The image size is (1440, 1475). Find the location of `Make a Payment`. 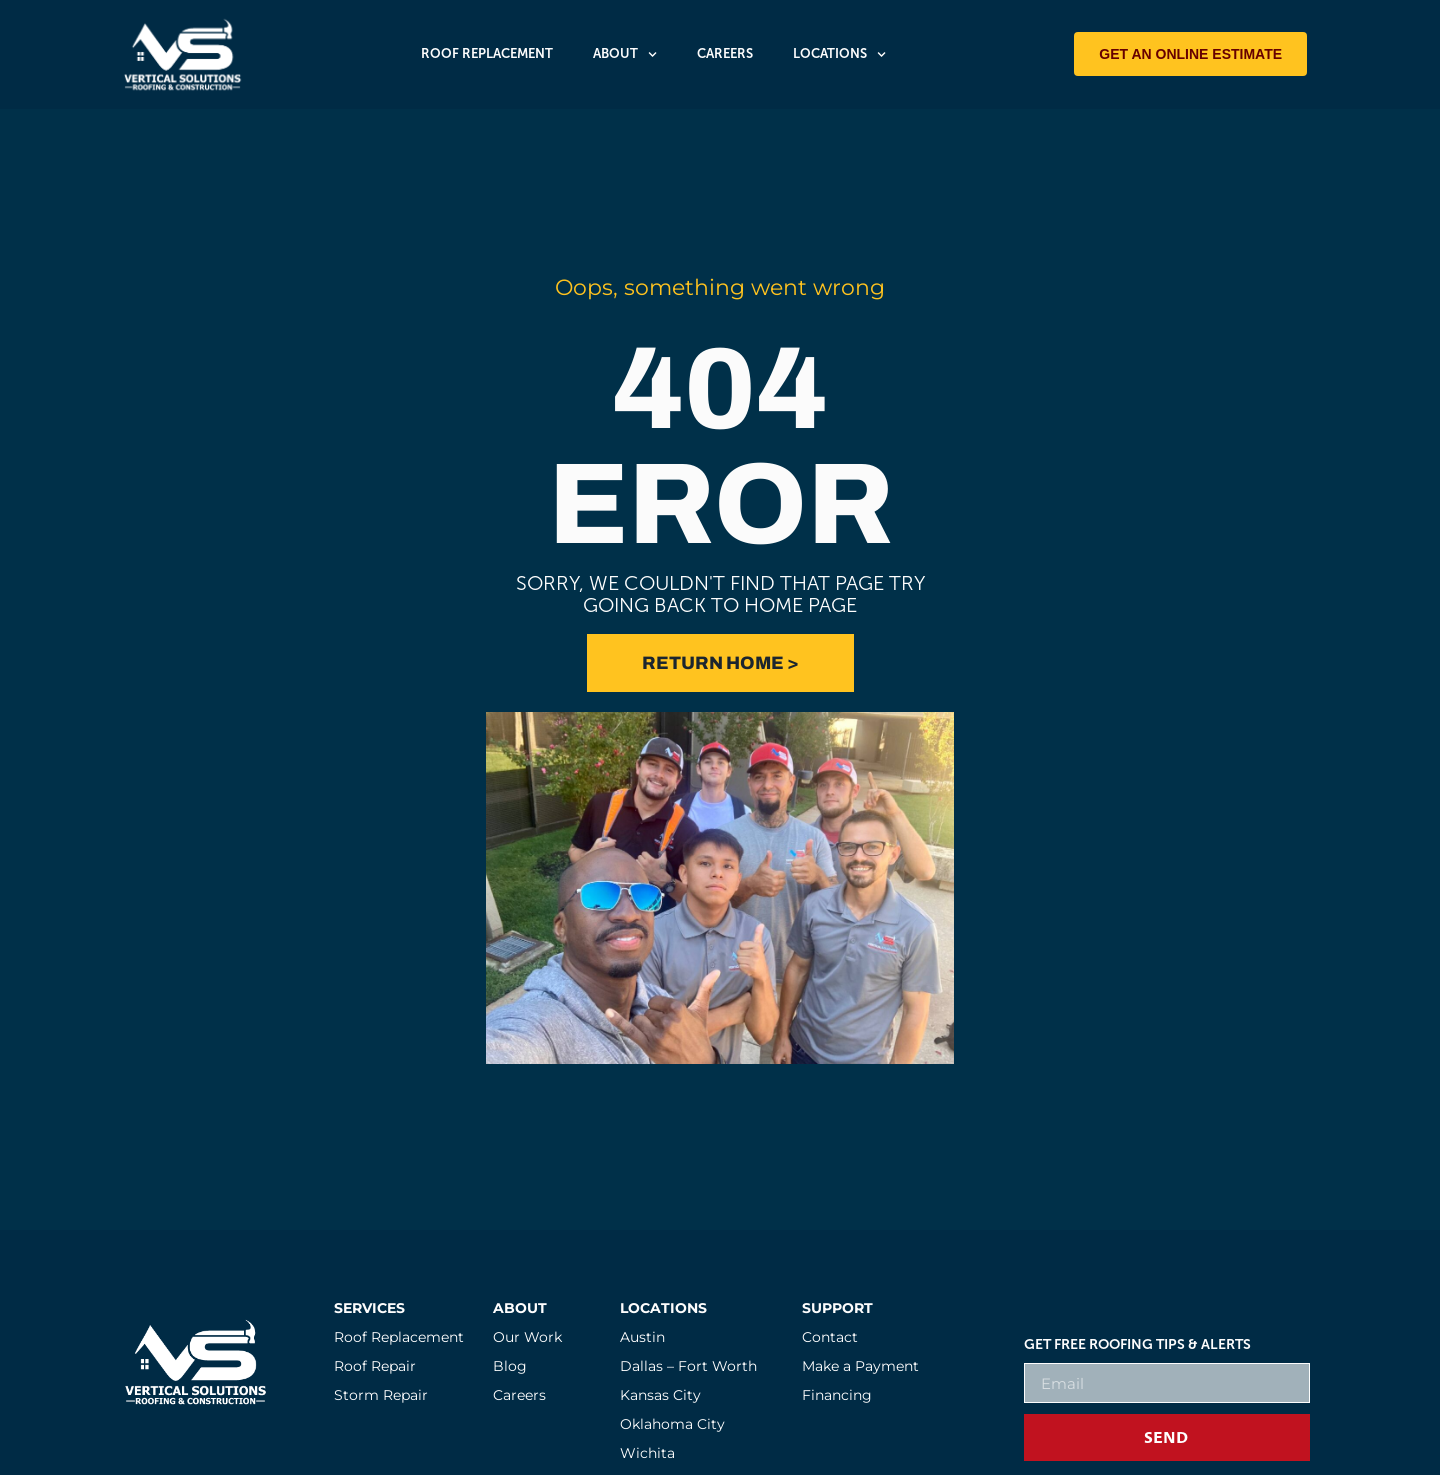

Make a Payment is located at coordinates (860, 1366).